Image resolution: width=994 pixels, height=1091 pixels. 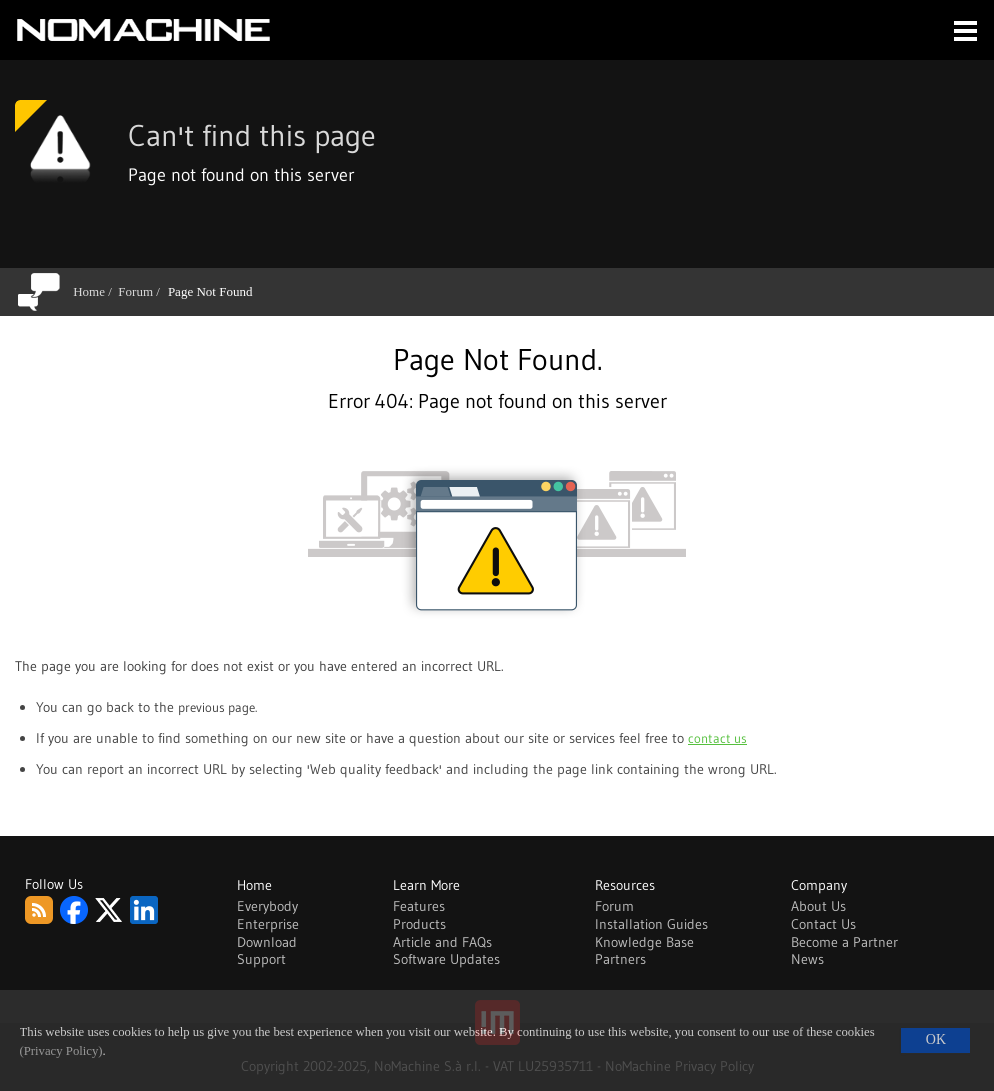 I want to click on Support, so click(x=261, y=959).